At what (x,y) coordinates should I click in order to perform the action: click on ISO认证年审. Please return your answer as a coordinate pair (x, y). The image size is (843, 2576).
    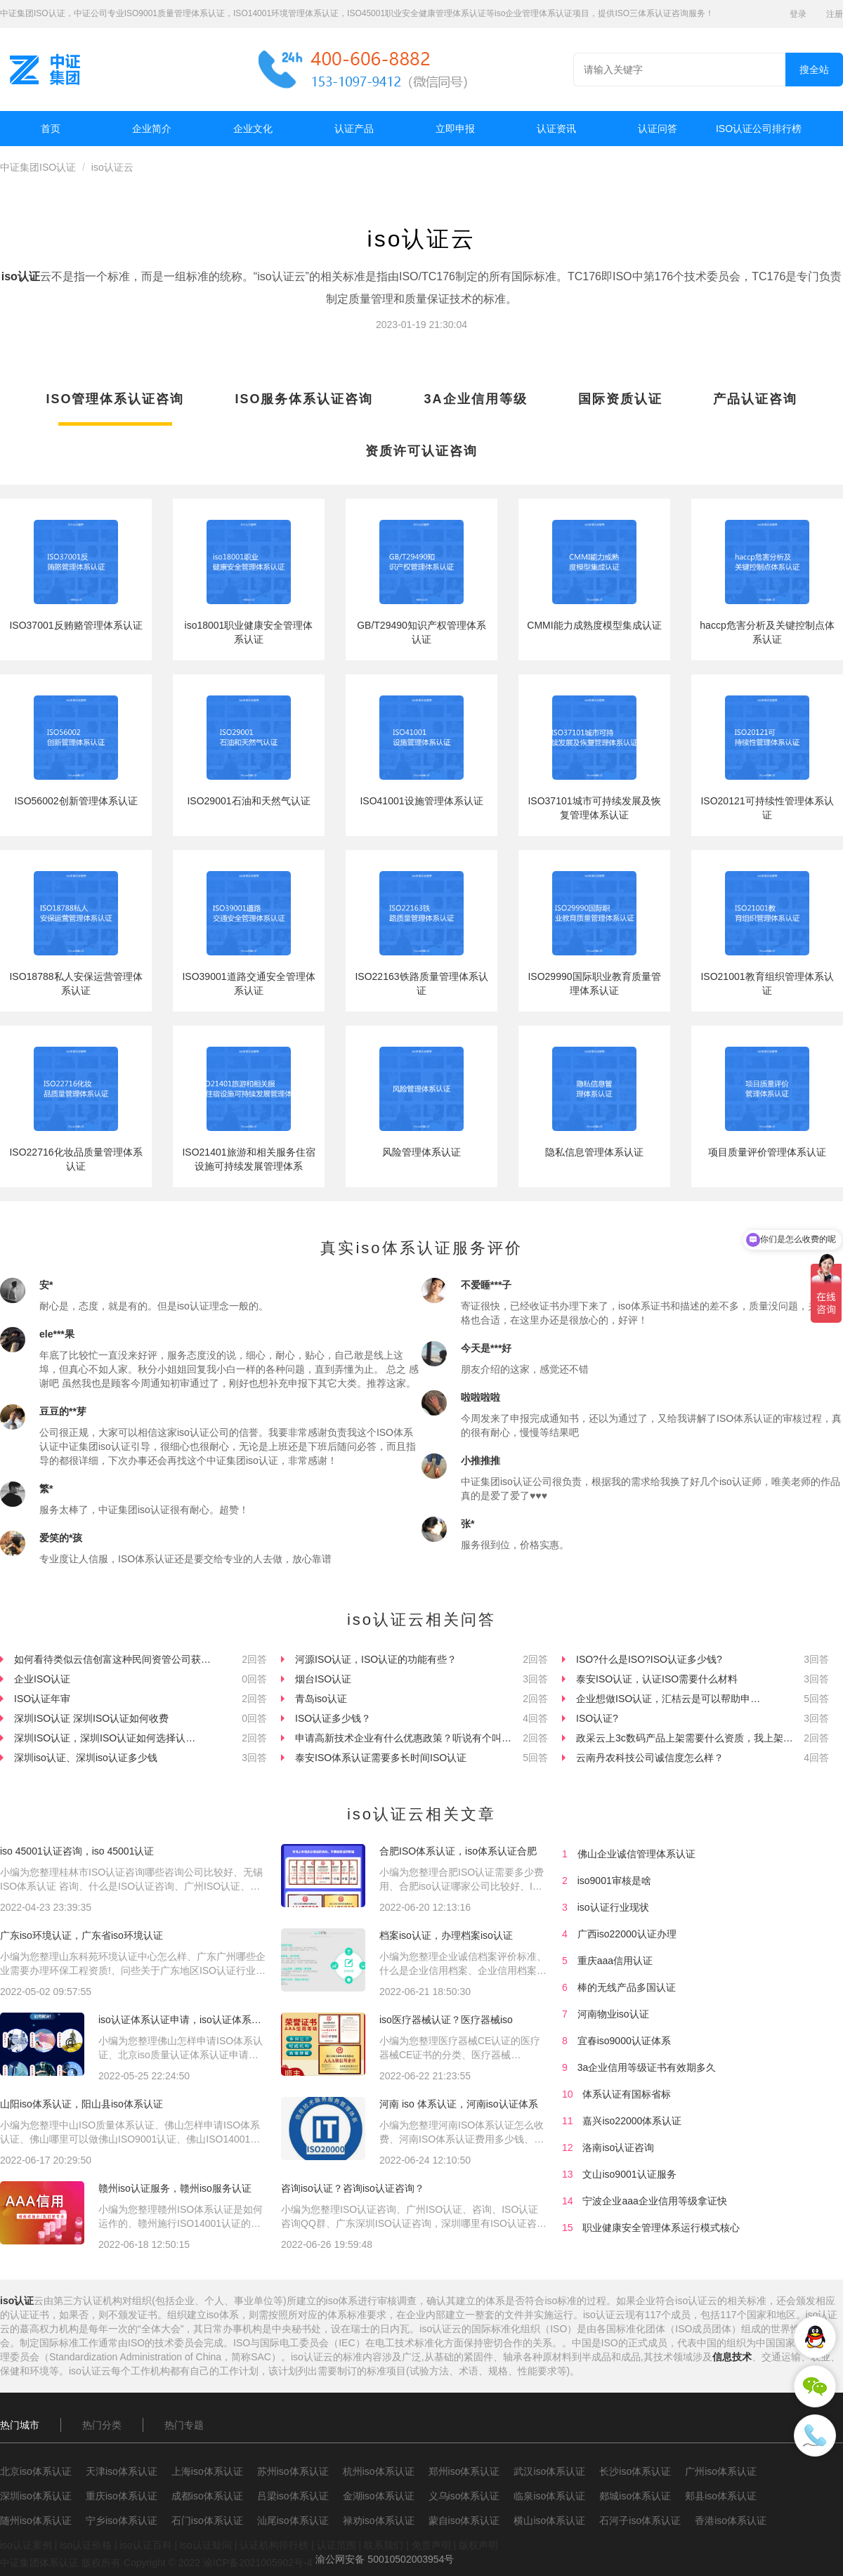
    Looking at the image, I should click on (42, 1698).